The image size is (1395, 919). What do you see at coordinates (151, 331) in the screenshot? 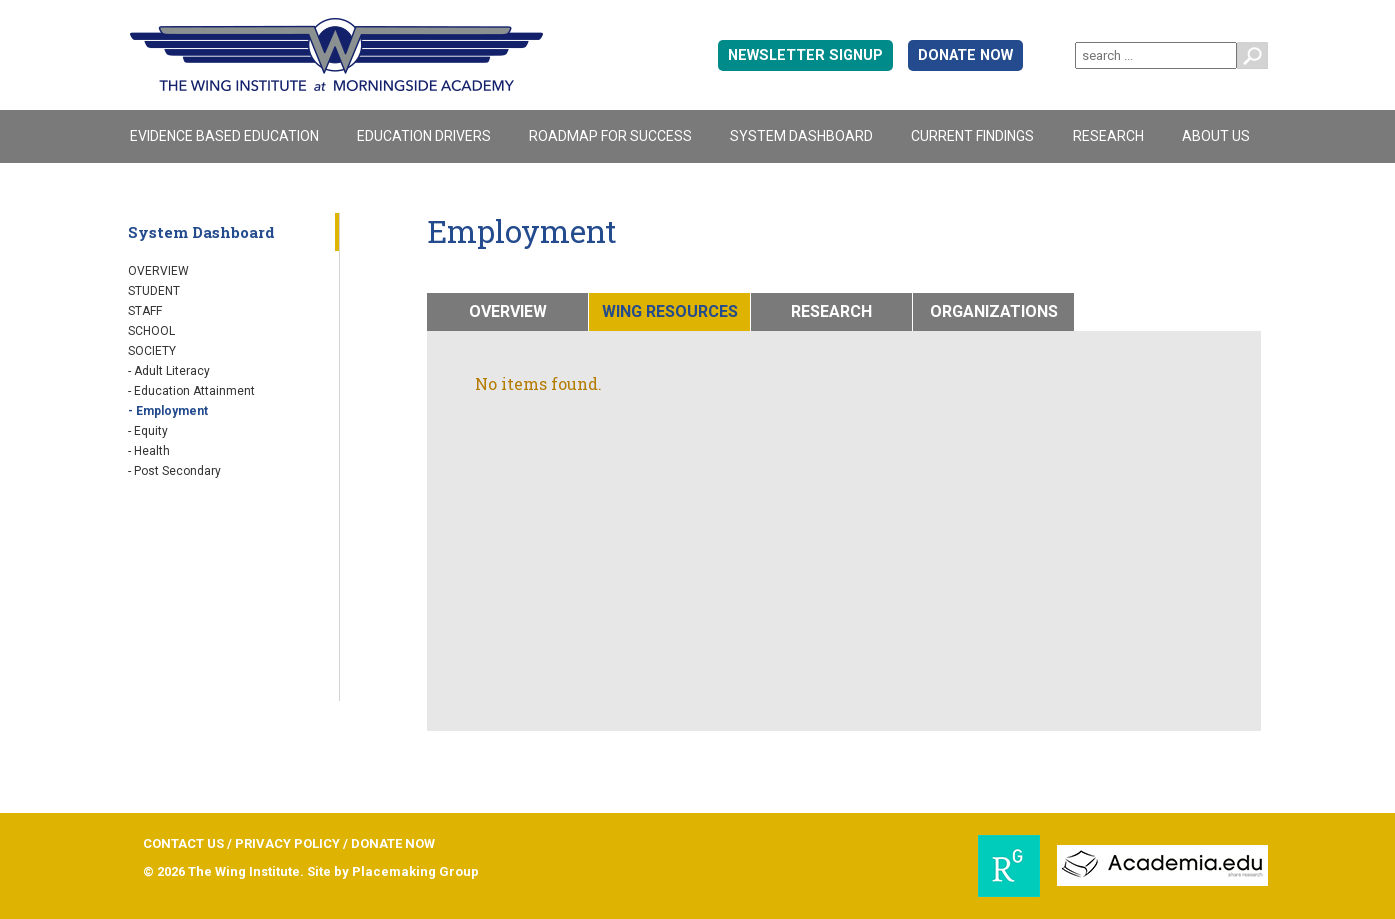
I see `School` at bounding box center [151, 331].